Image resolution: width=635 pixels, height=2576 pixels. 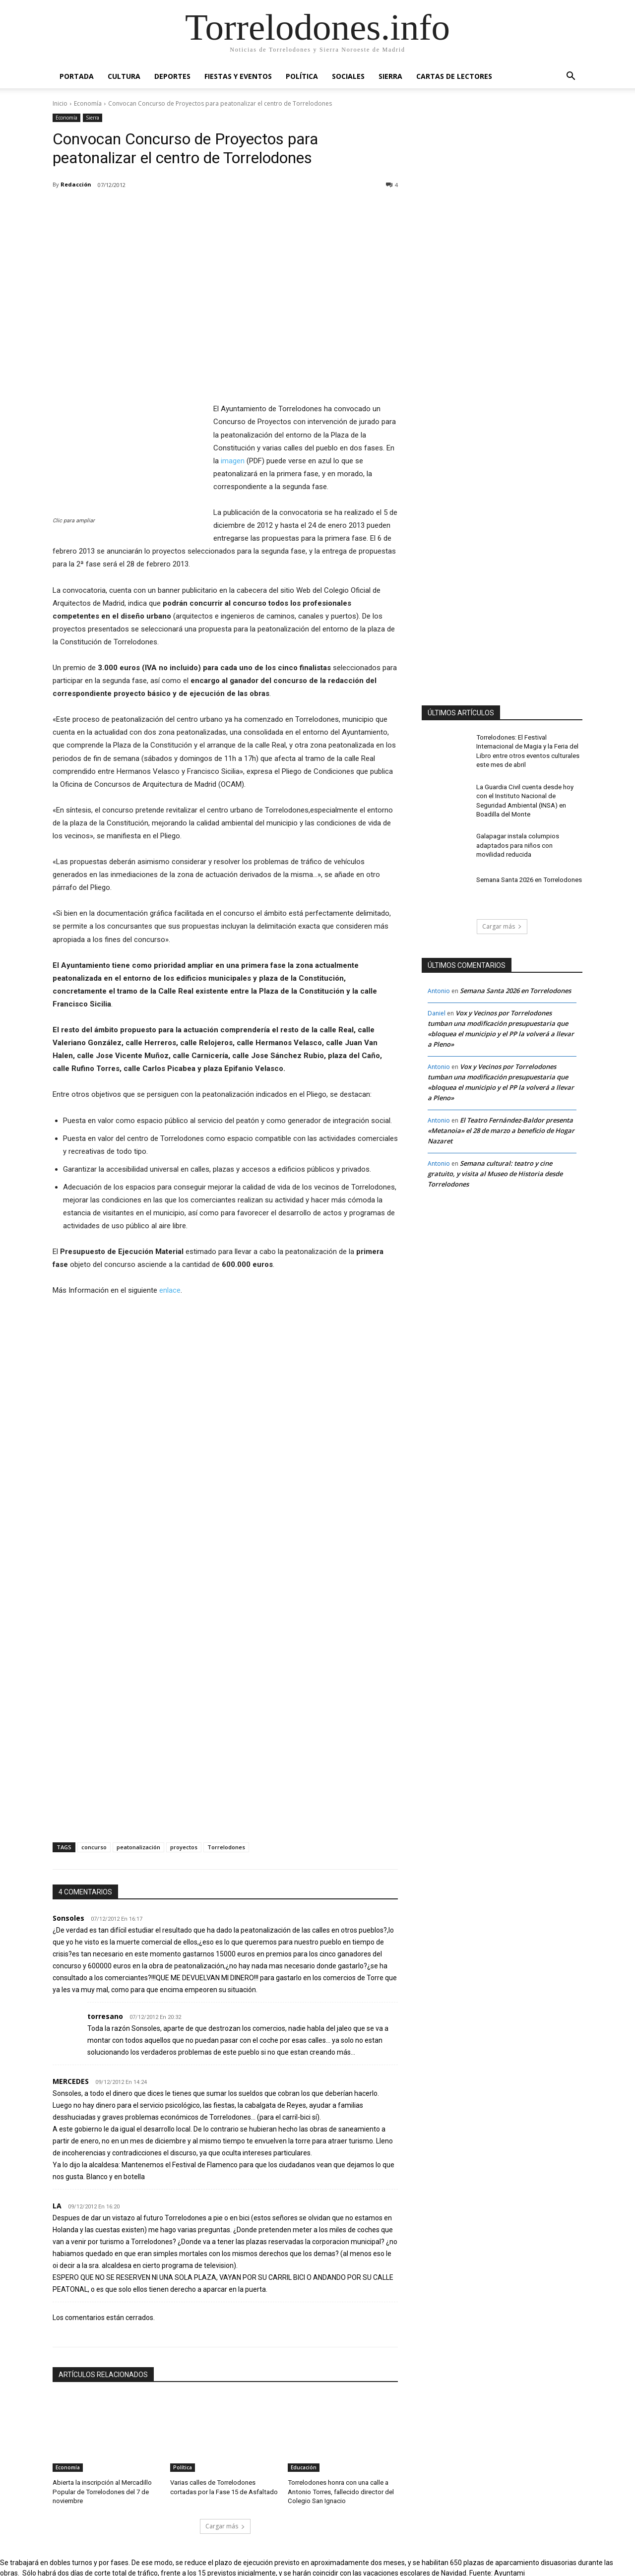 What do you see at coordinates (304, 2467) in the screenshot?
I see `Educación` at bounding box center [304, 2467].